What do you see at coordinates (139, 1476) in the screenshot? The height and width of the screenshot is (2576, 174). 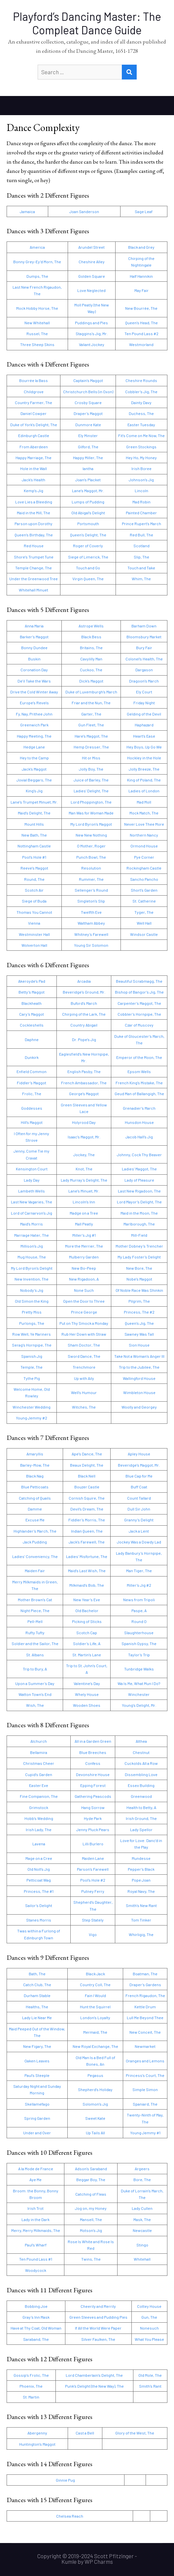 I see `Blue Cap for Me` at bounding box center [139, 1476].